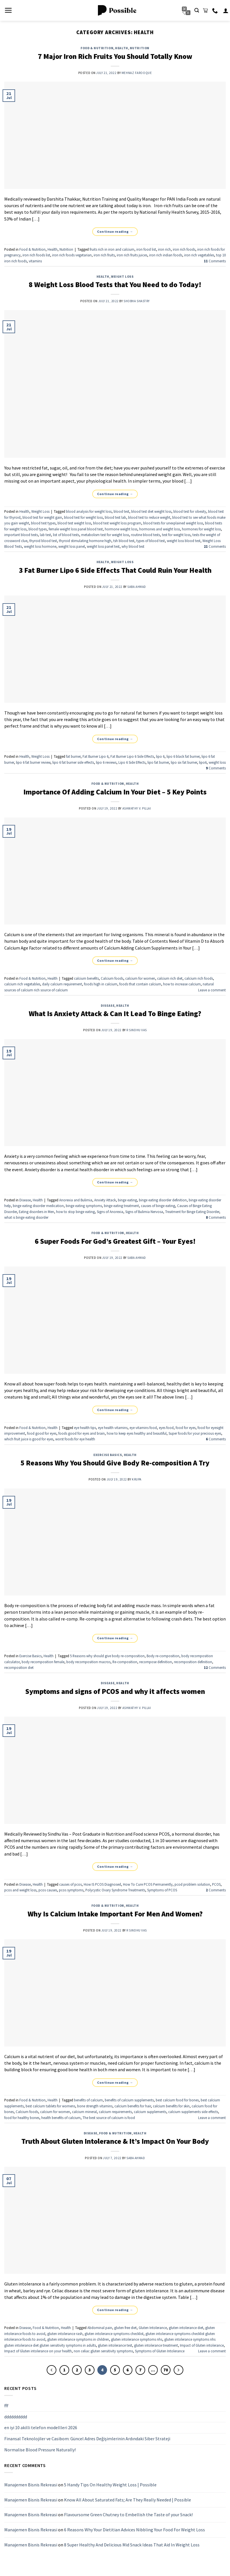 The image size is (230, 2576). I want to click on why blood test, so click(133, 546).